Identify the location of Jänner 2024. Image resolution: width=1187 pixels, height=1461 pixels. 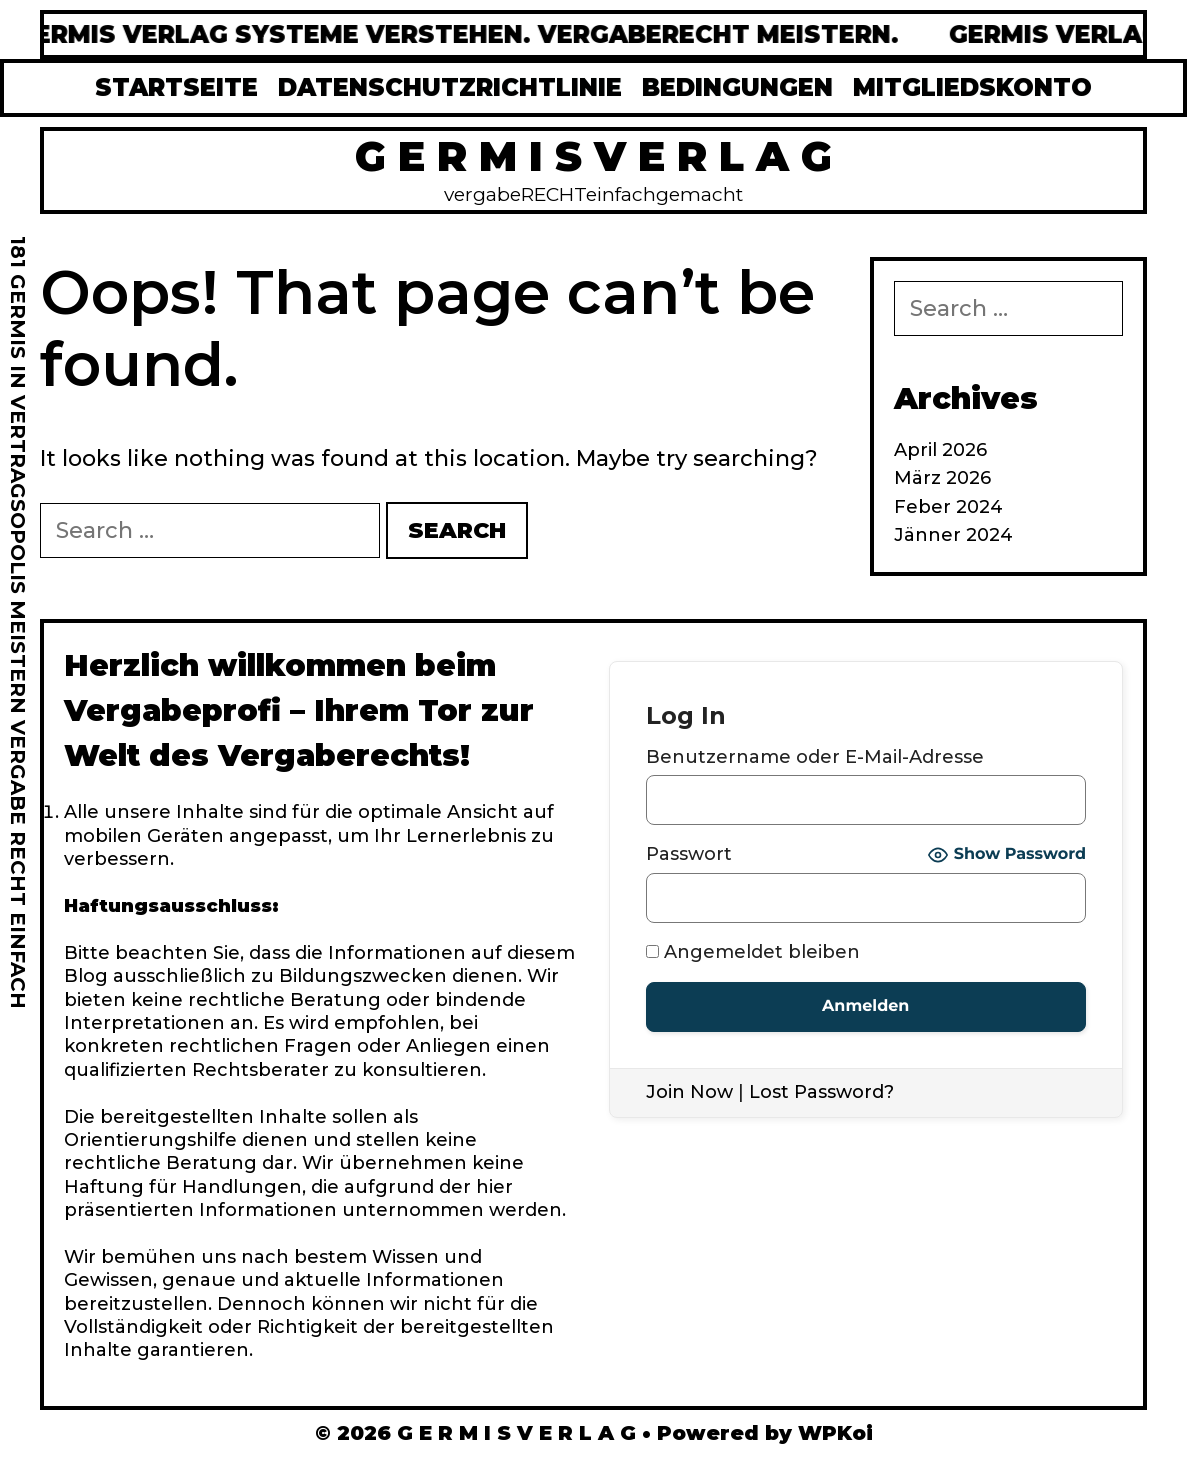
(953, 535).